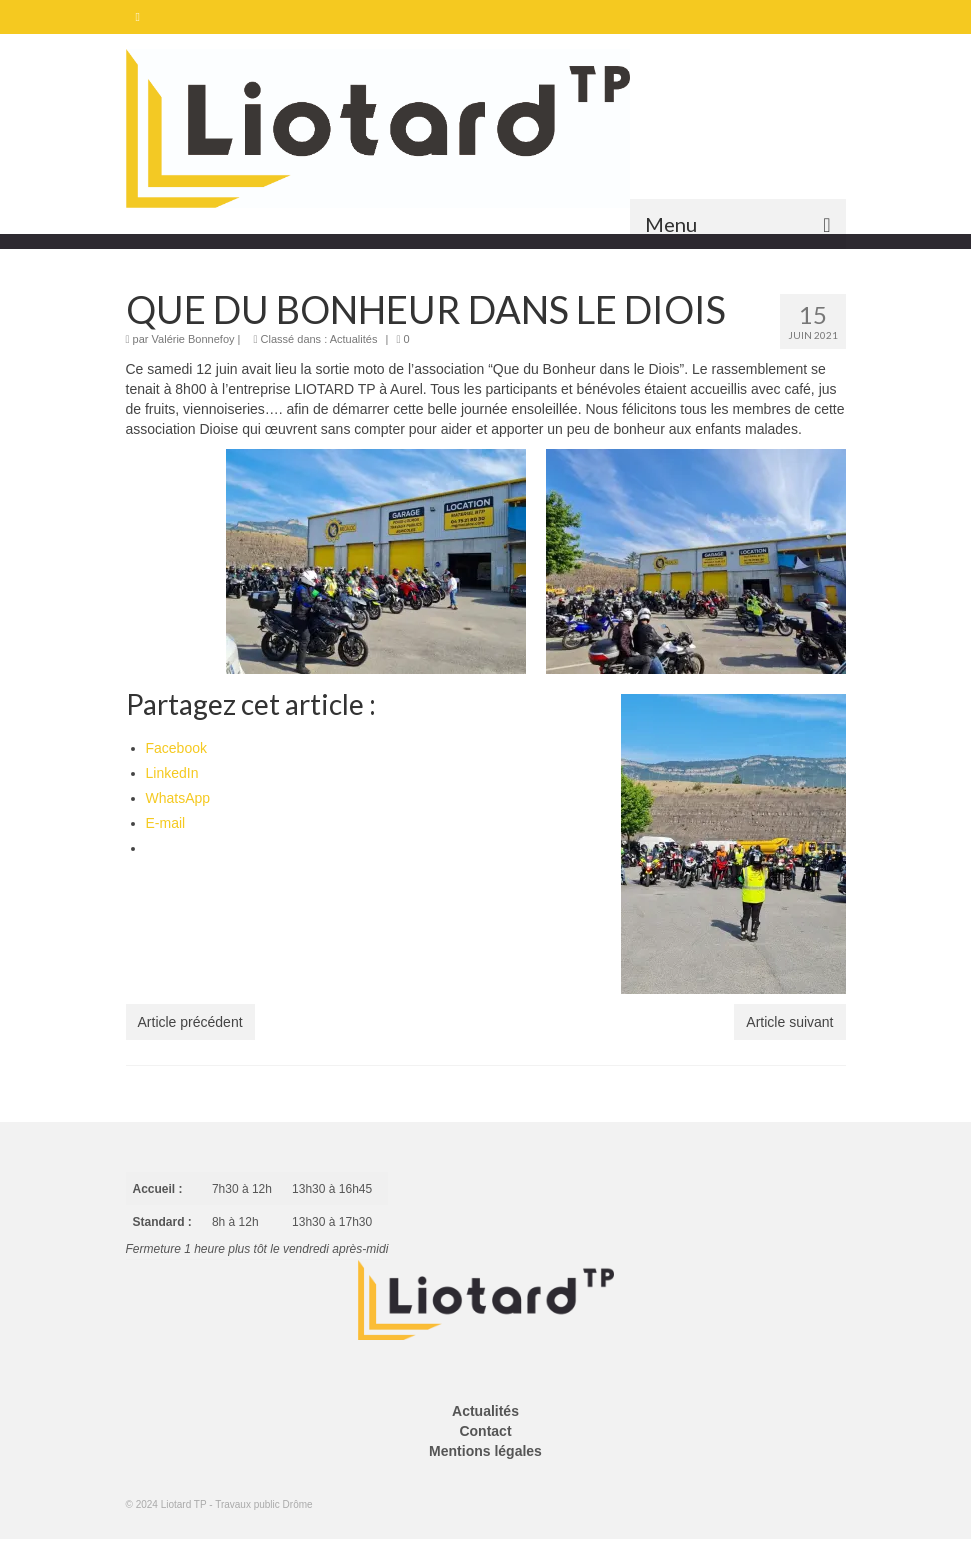  I want to click on Contact, so click(485, 1431).